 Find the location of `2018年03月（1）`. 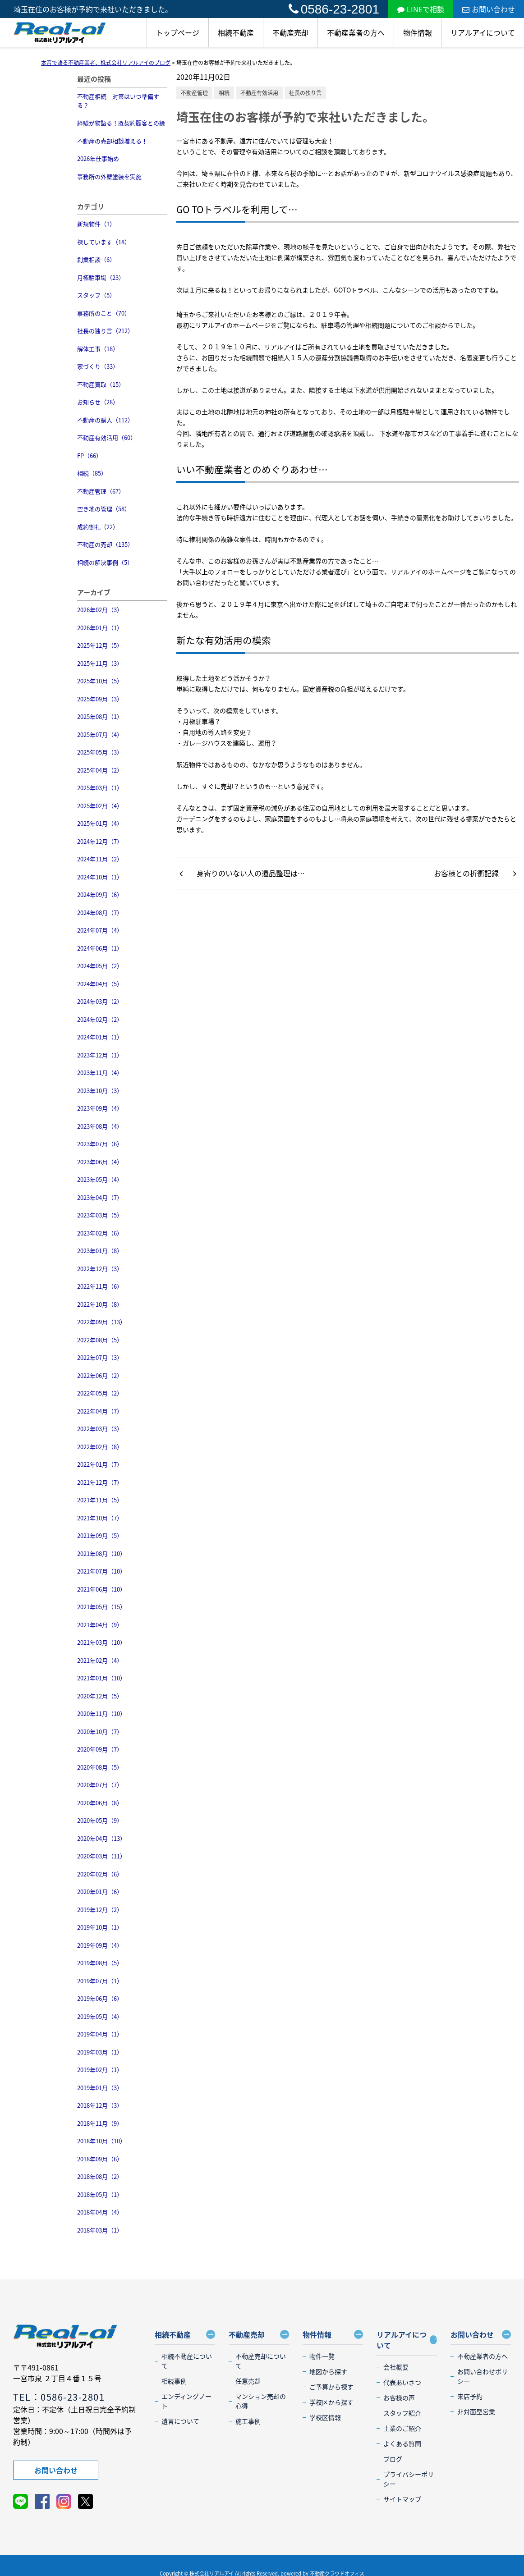

2018年03月（1） is located at coordinates (100, 2230).